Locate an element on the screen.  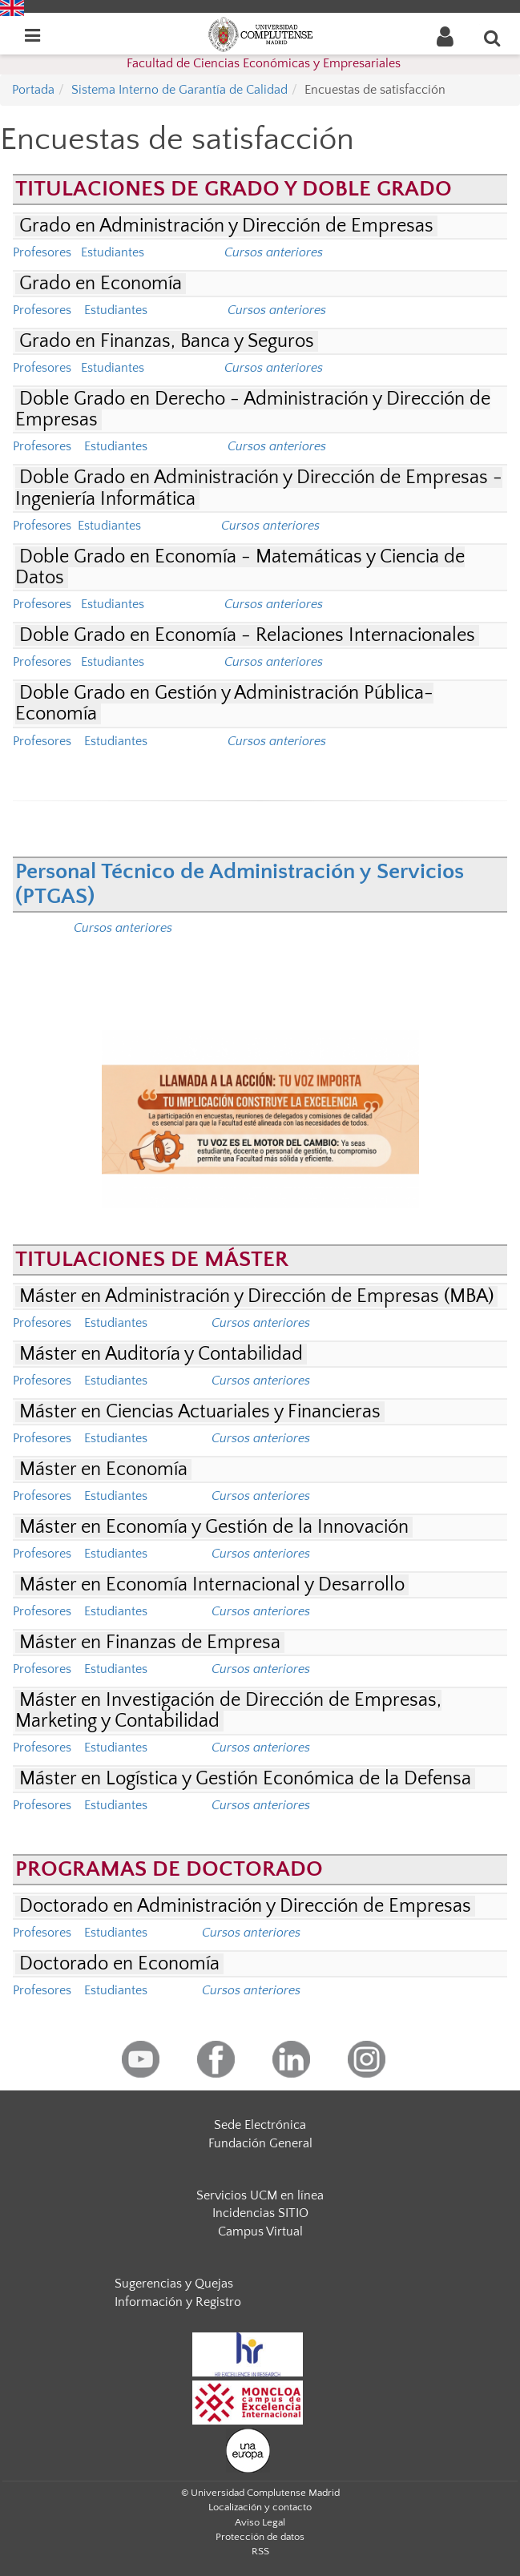
Personal Técnico de Administración y Servicios (PTGAS) is located at coordinates (239, 884).